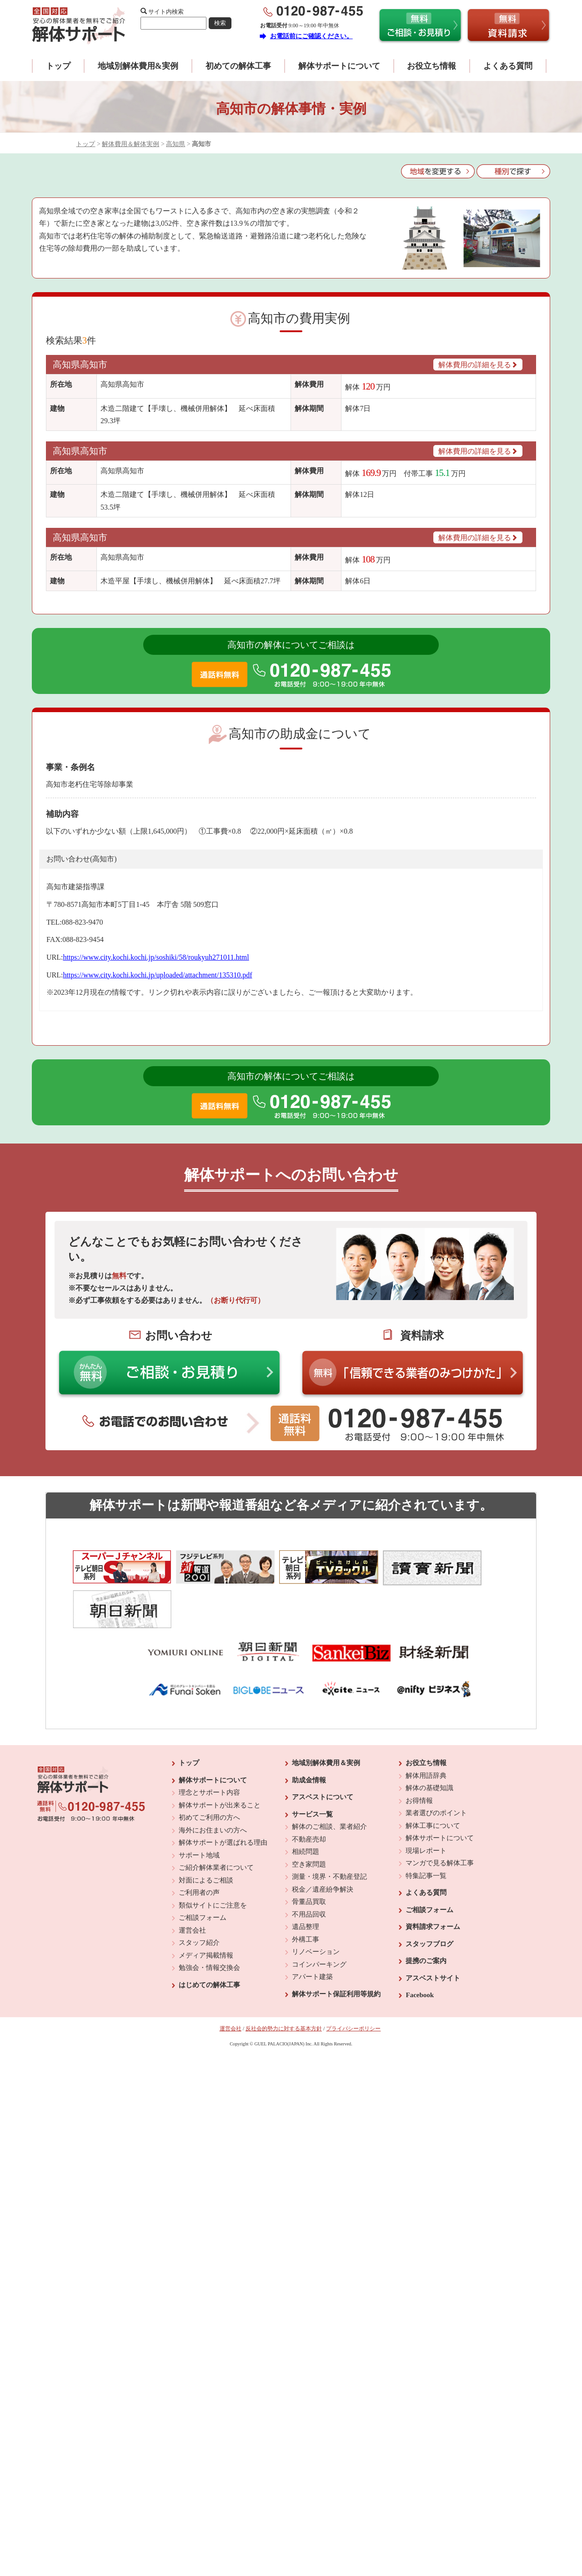 This screenshot has width=582, height=2576. I want to click on 運営会社, so click(192, 1878).